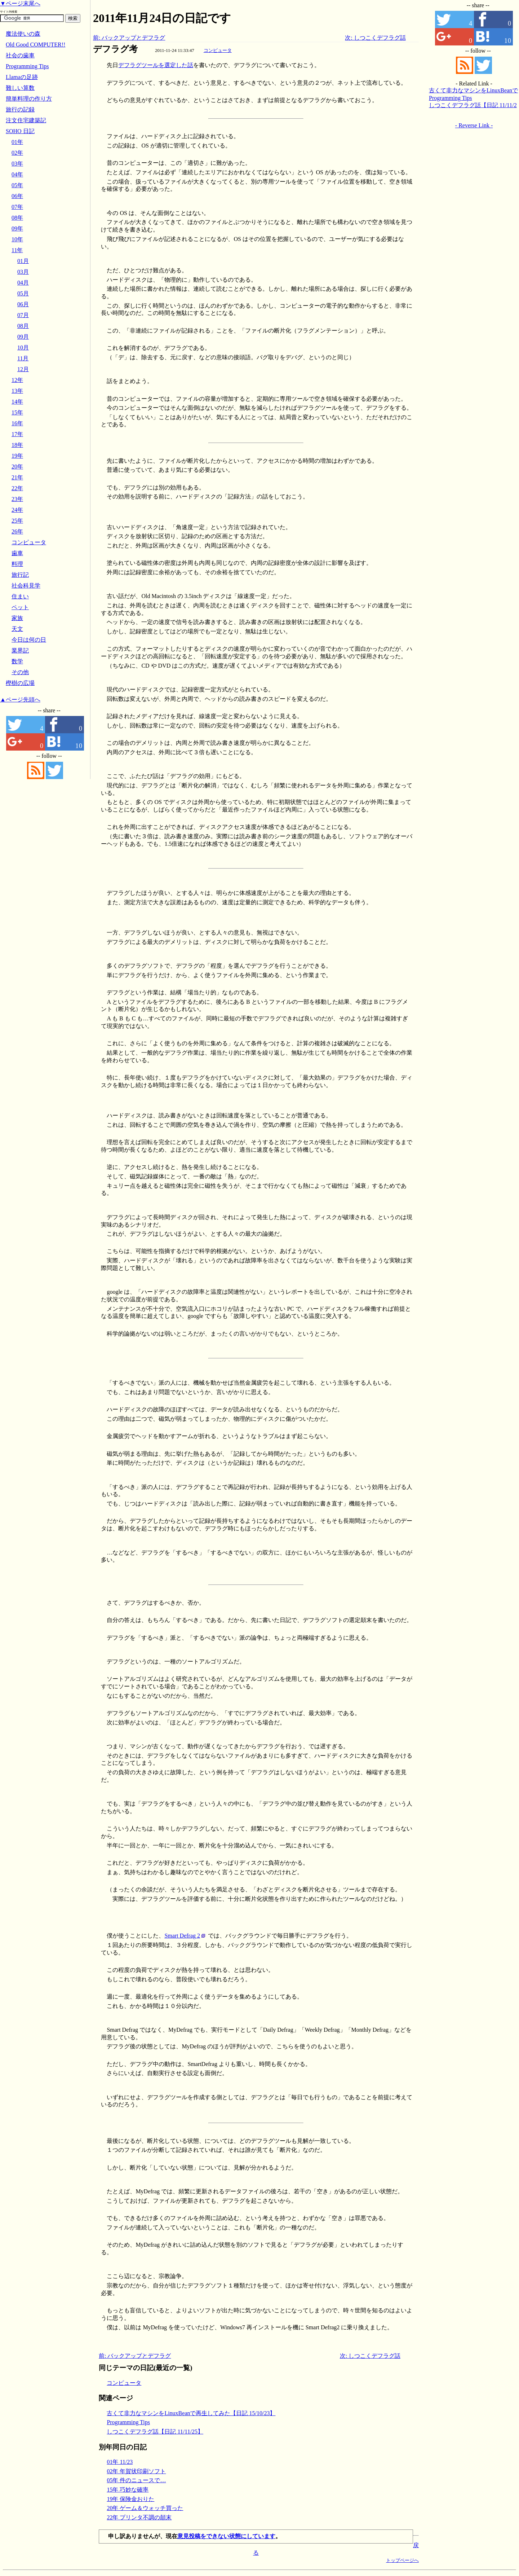  Describe the element at coordinates (17, 402) in the screenshot. I see `14年` at that location.